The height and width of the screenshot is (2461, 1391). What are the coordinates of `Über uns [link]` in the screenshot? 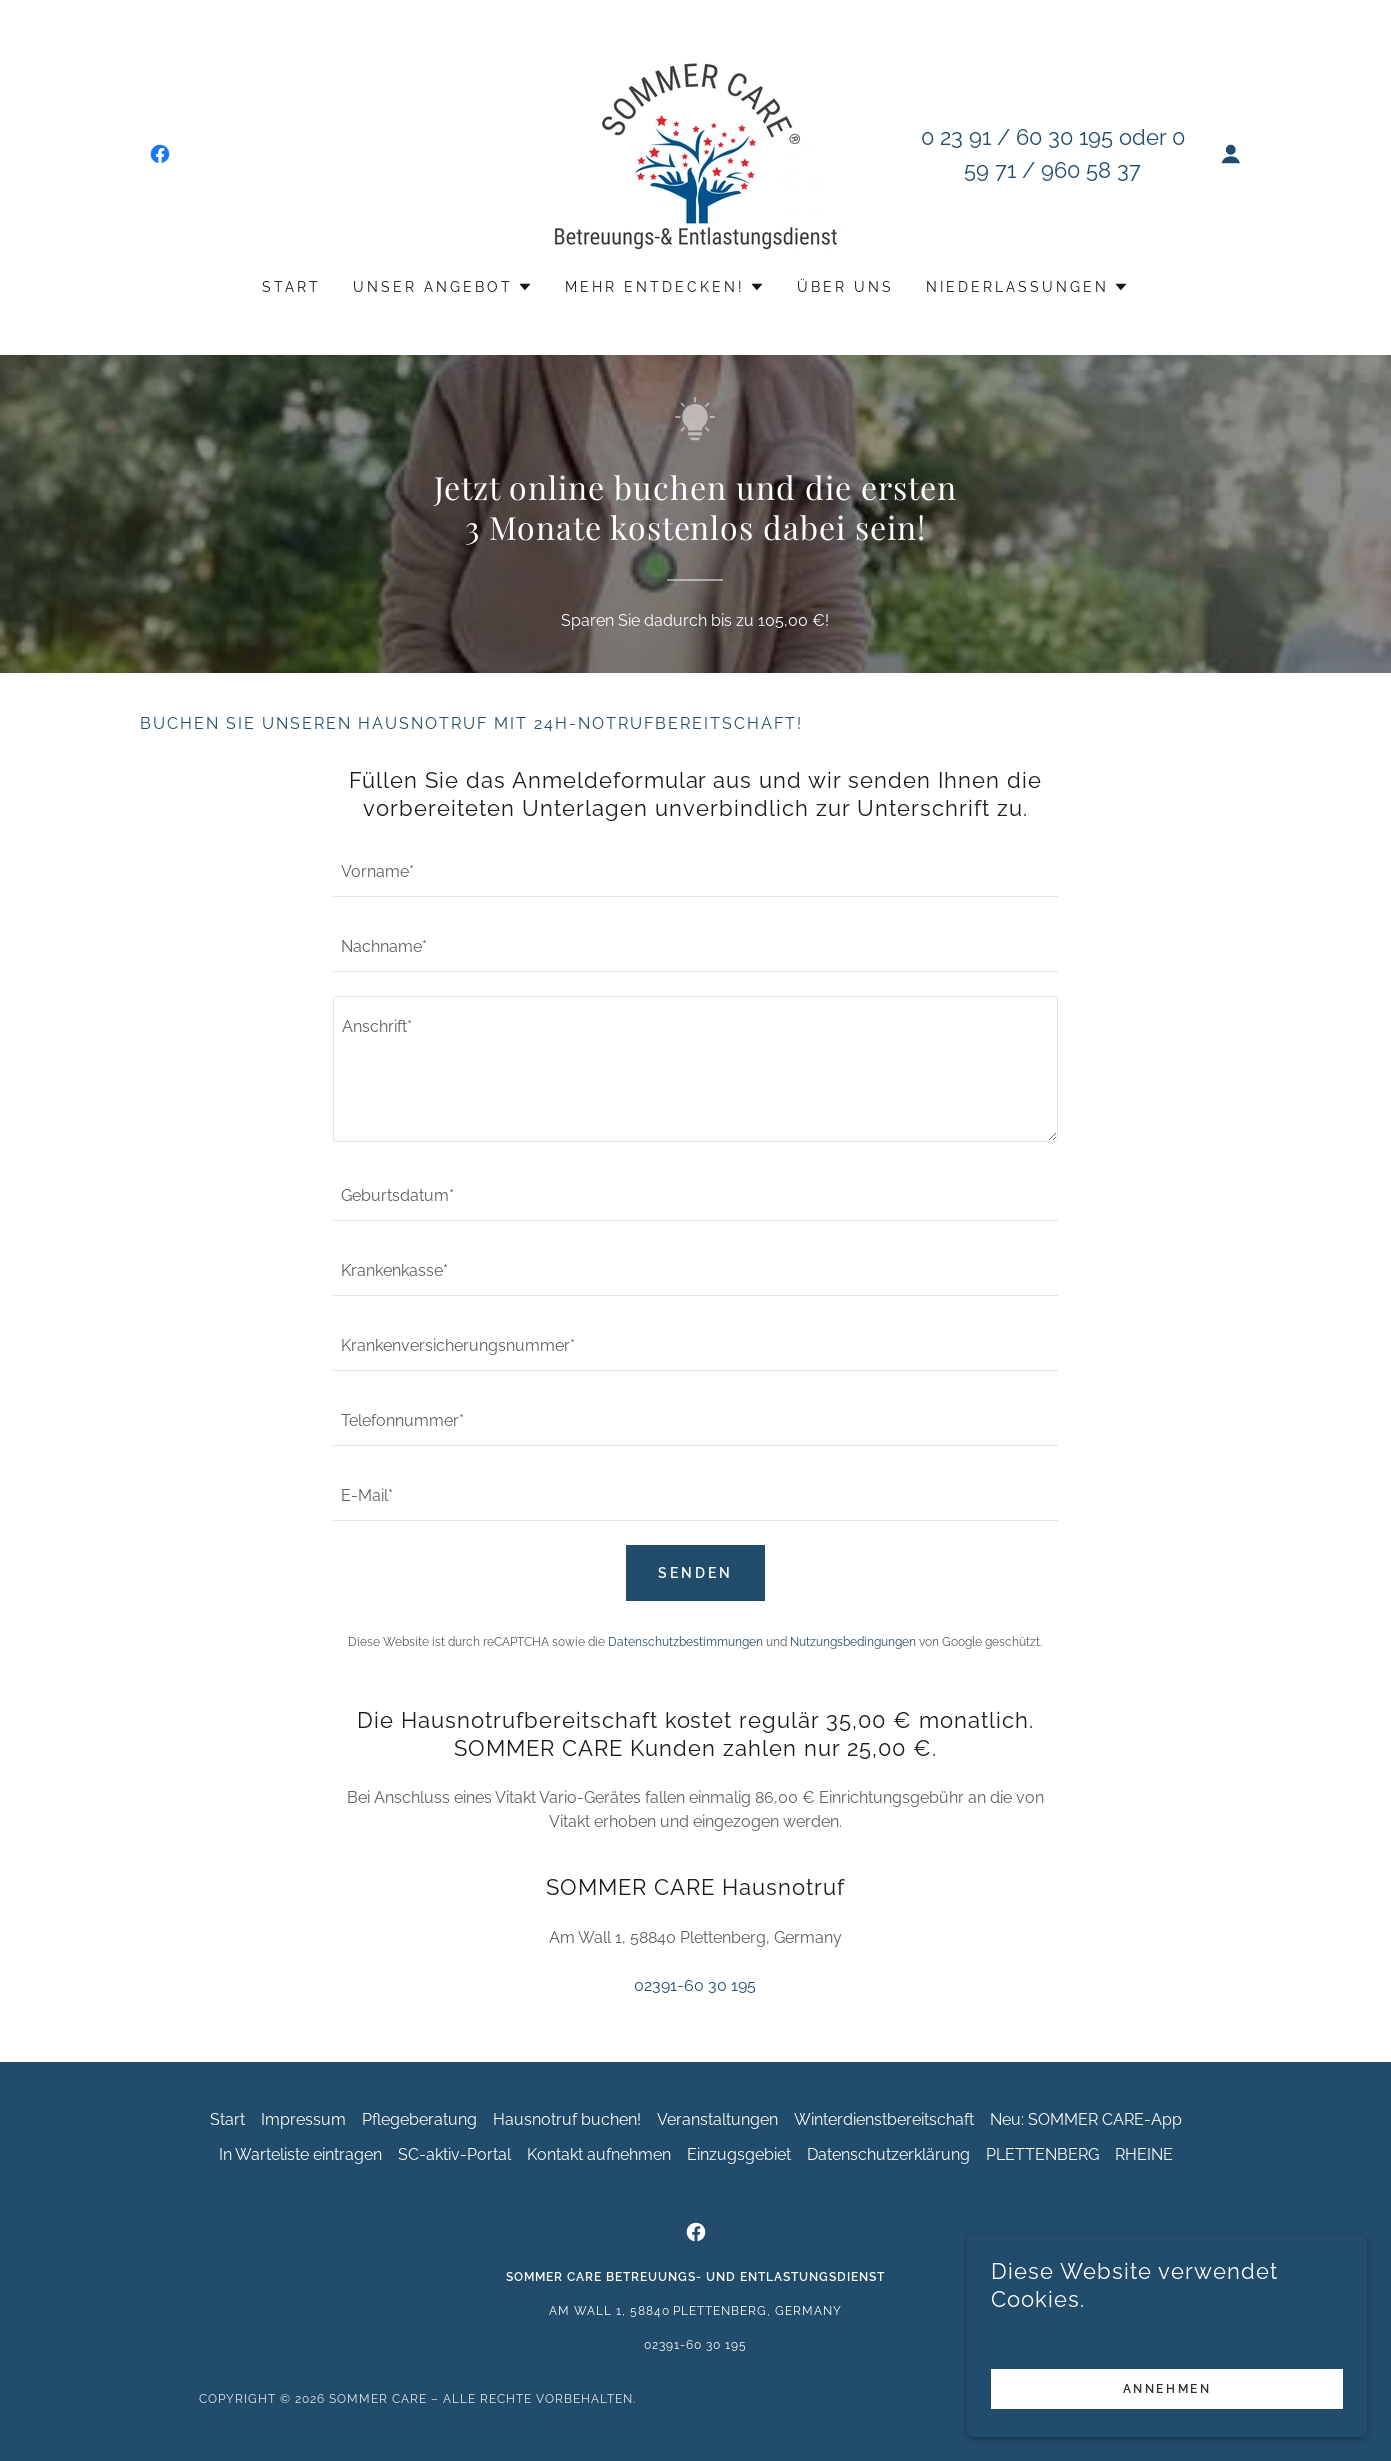 It's located at (845, 287).